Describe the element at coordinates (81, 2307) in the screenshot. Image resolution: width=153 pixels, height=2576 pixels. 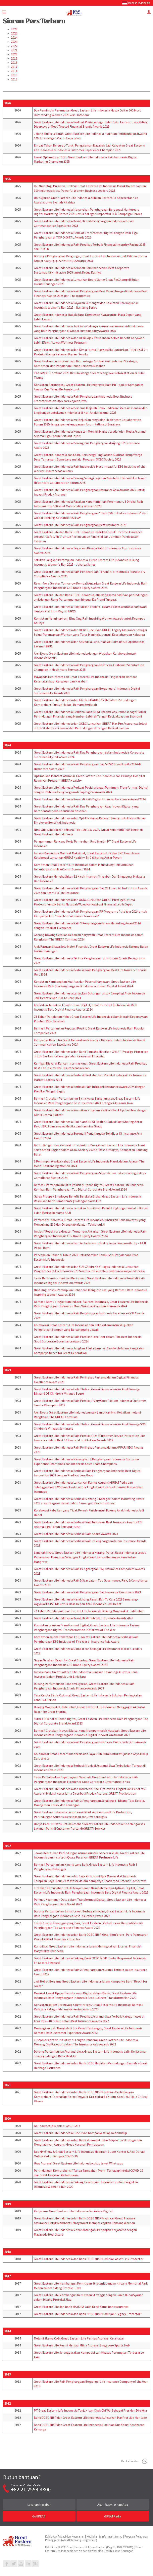
I see `Great Eastern Life dan Bank MAYORA Jalin Kerja Sama Bancassurance` at that location.